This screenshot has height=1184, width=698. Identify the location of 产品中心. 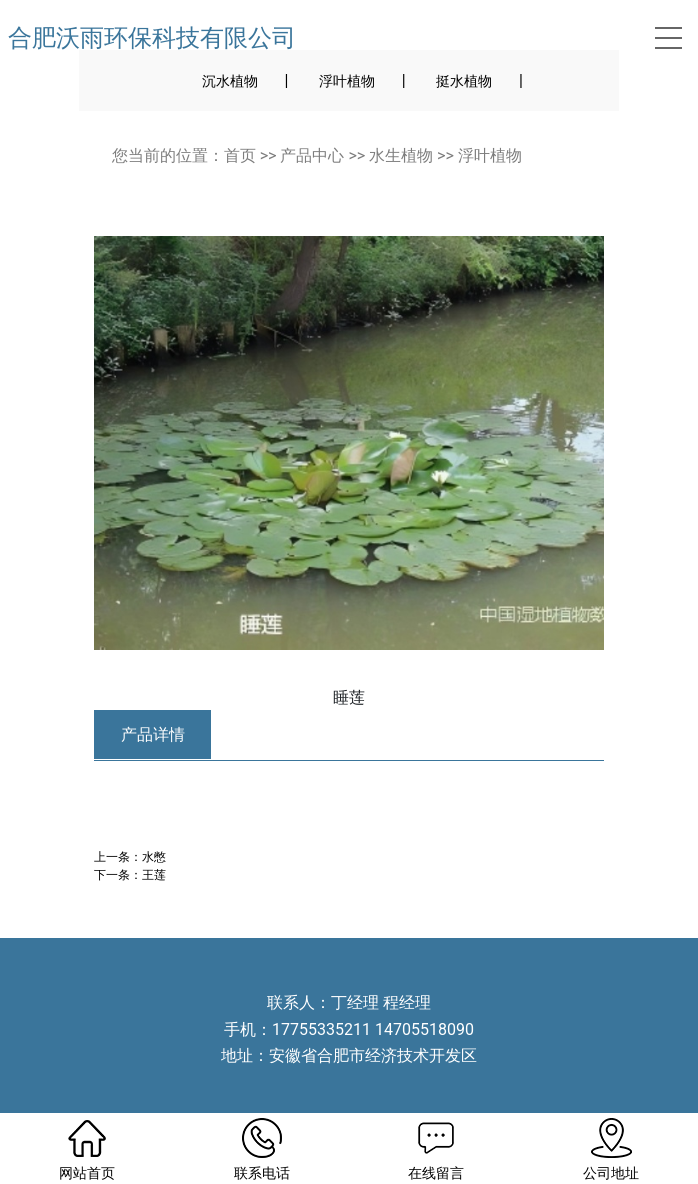
(312, 155).